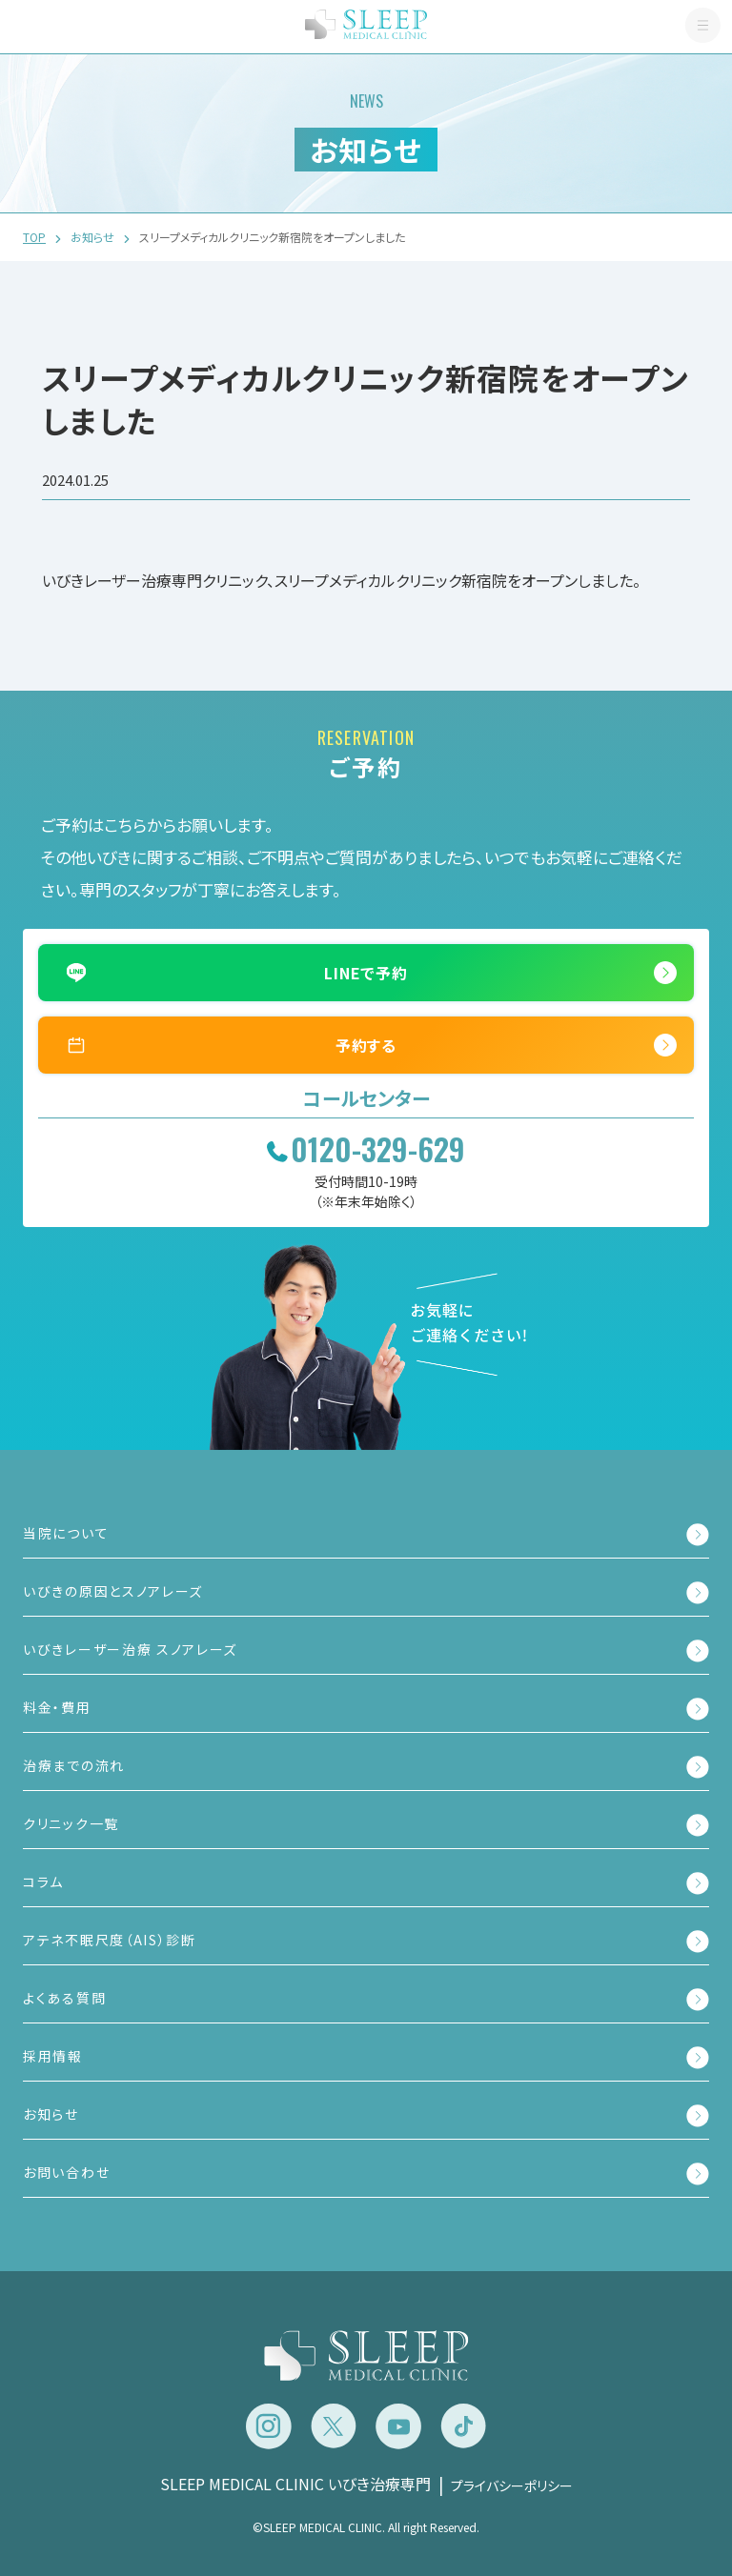 The width and height of the screenshot is (732, 2576). I want to click on クリニック一覧, so click(71, 1823).